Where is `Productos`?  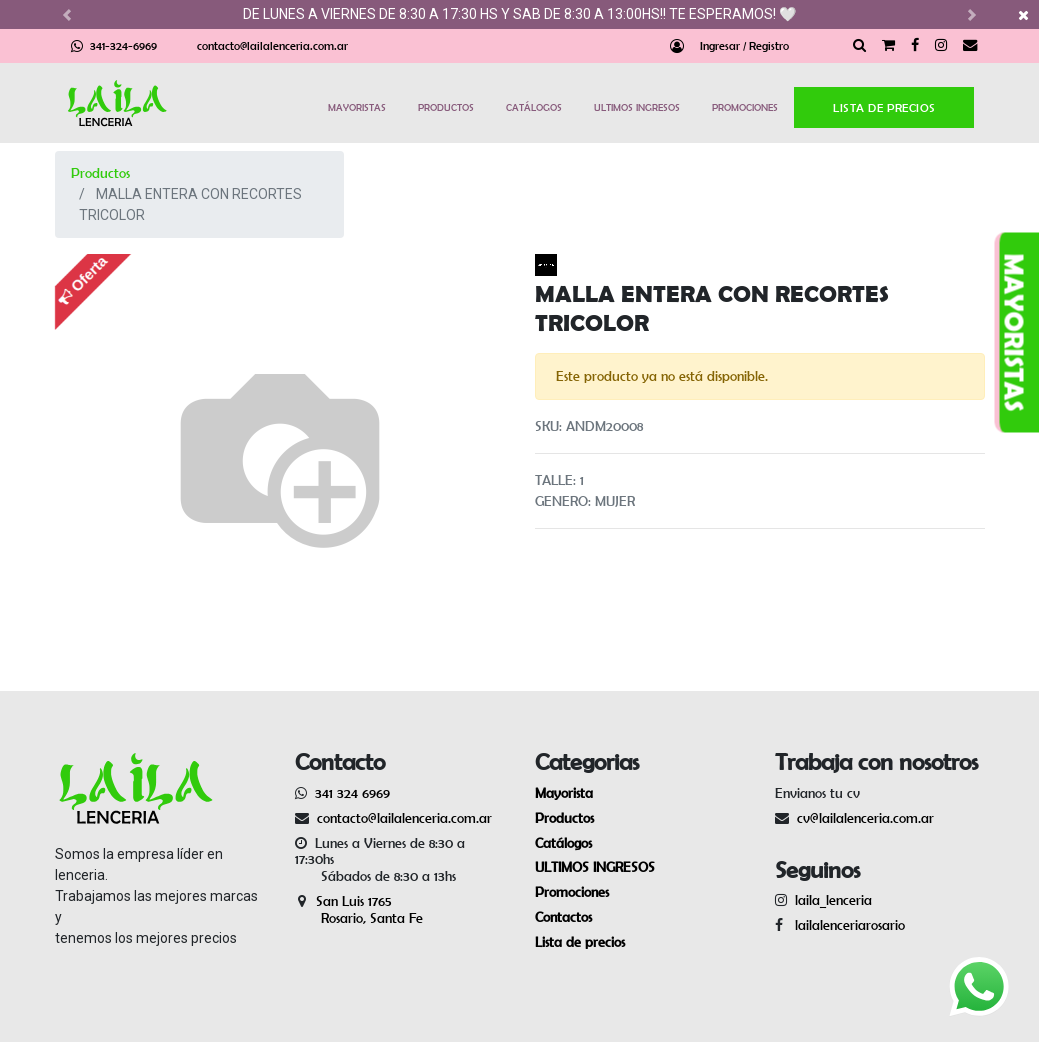
Productos is located at coordinates (100, 173).